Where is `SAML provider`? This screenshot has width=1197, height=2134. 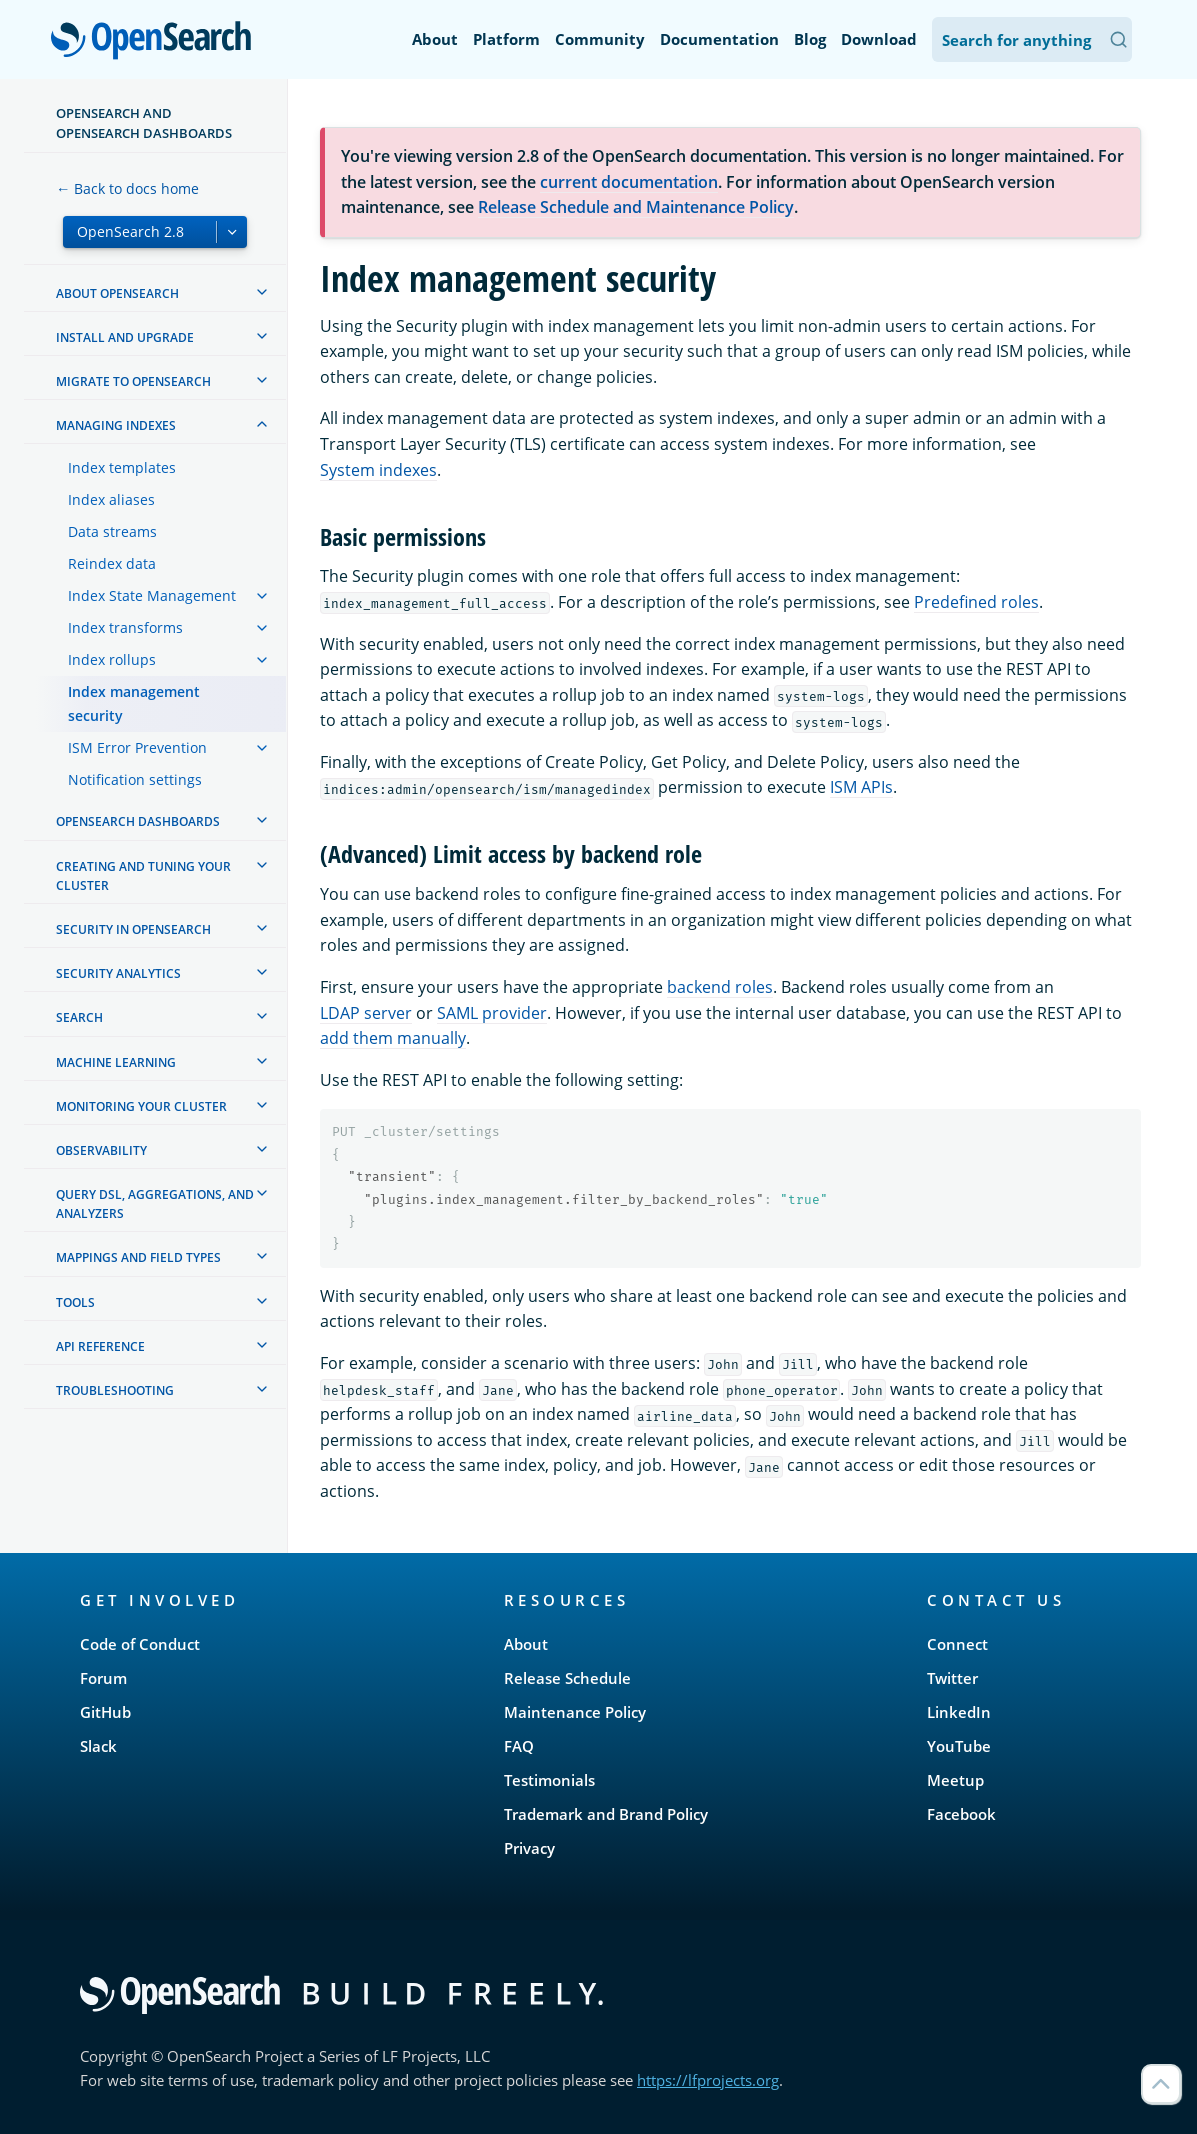
SAML provider is located at coordinates (492, 1013).